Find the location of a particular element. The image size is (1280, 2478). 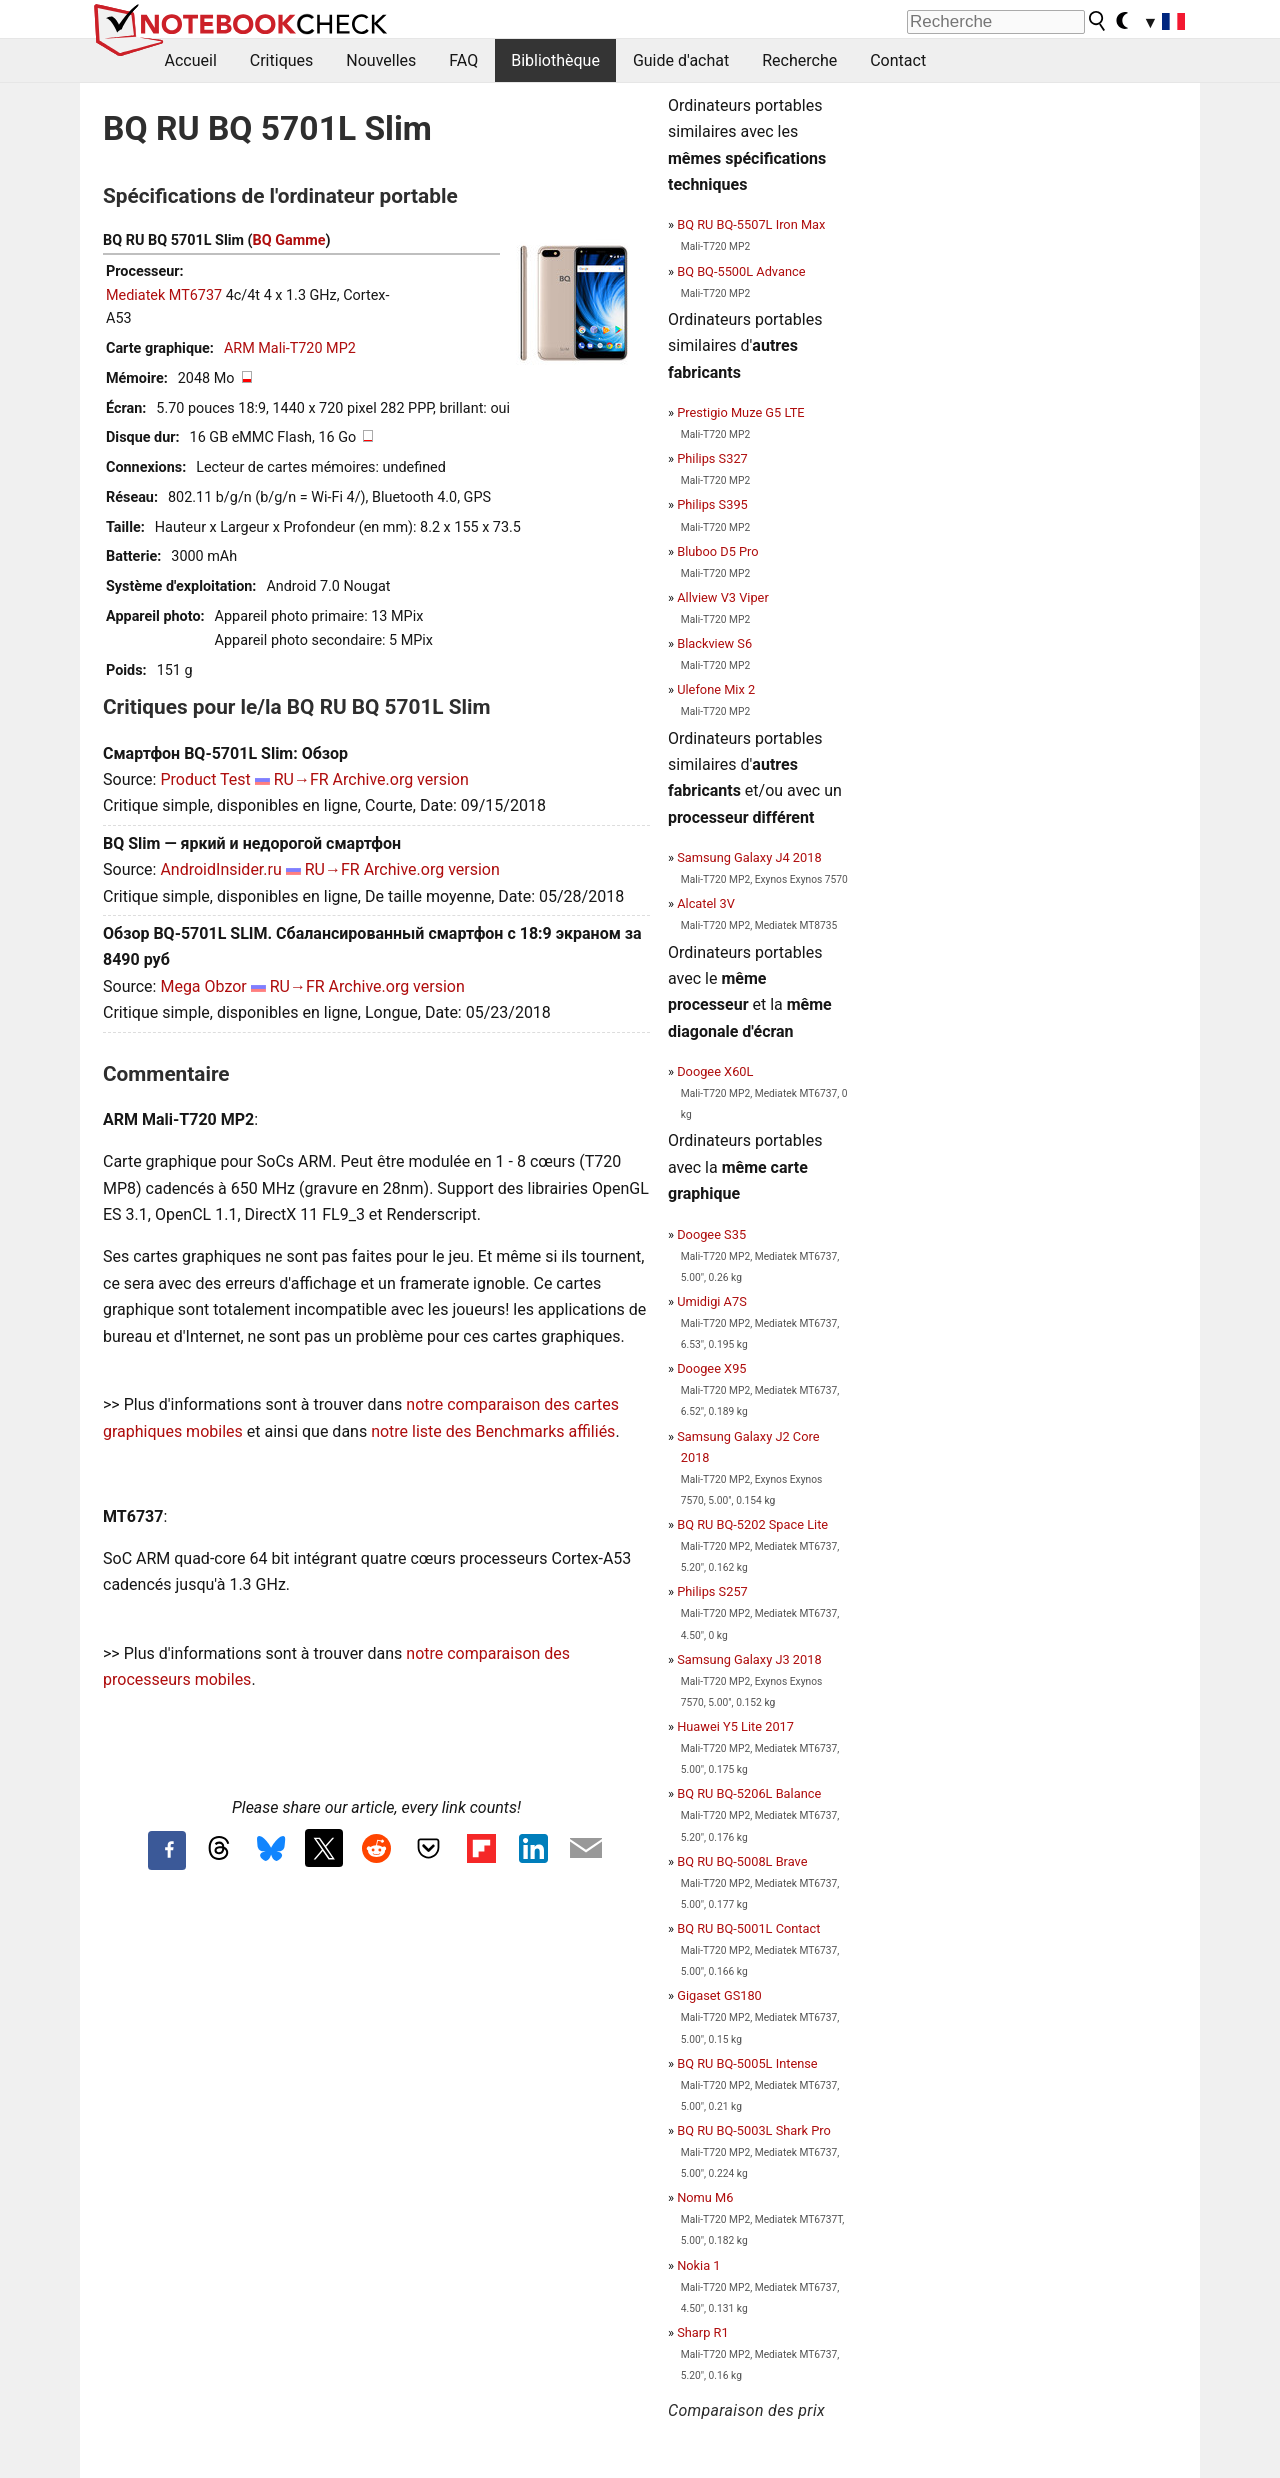

notre liste des Benchmarks affiliés is located at coordinates (493, 1431).